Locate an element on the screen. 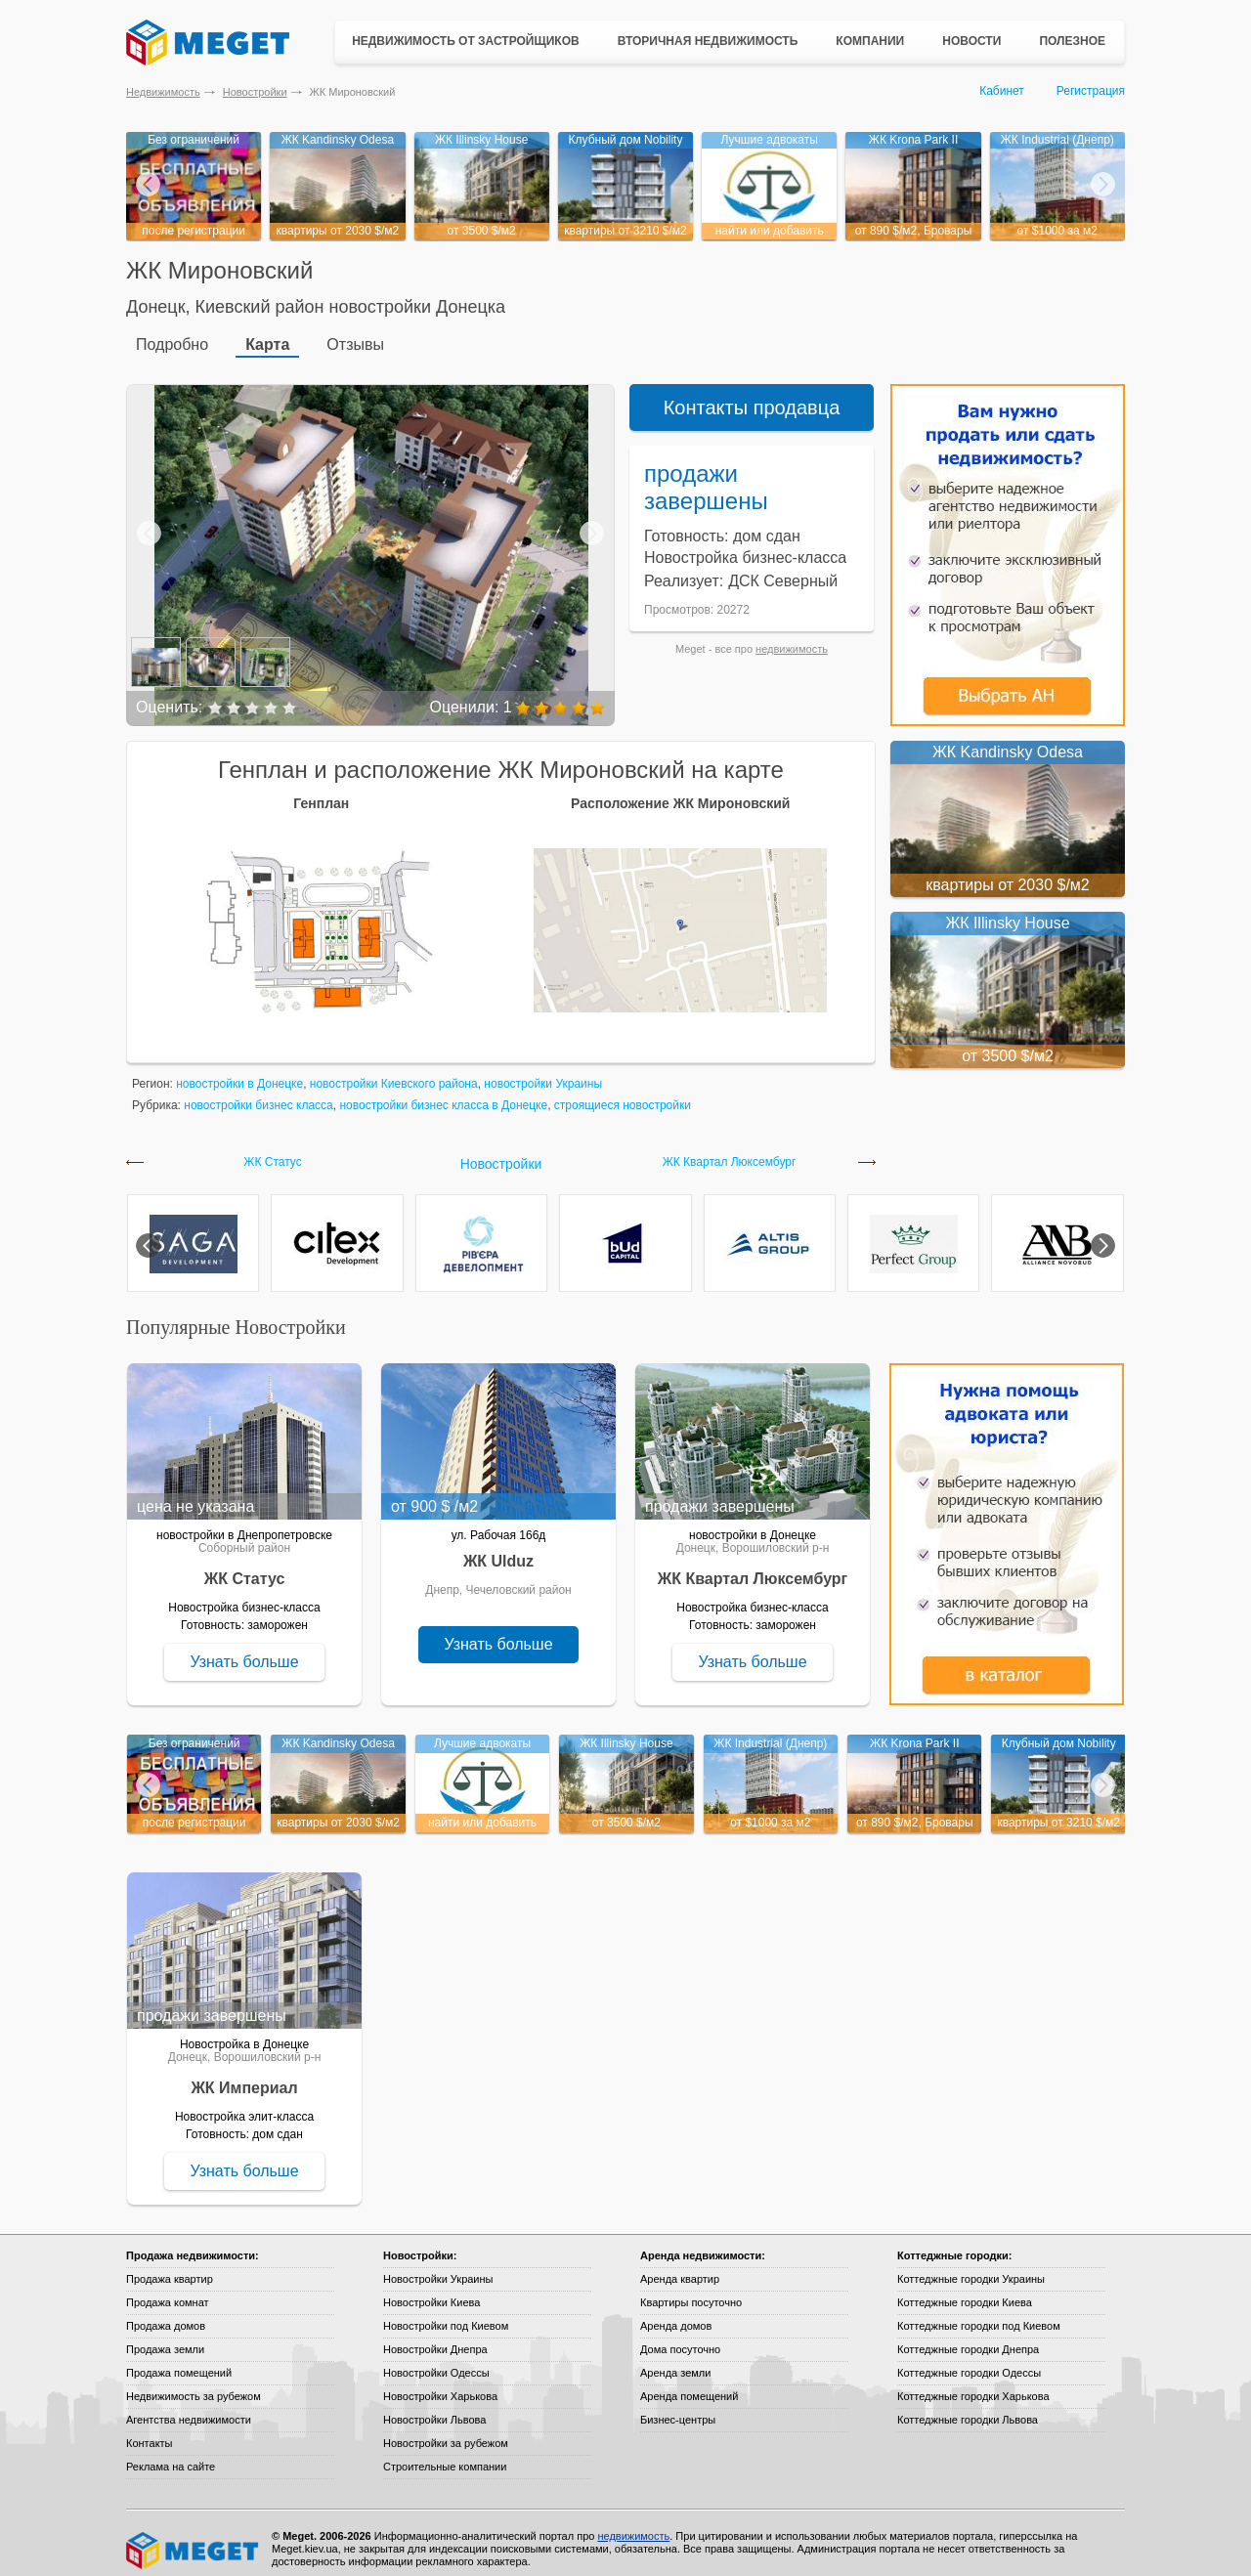 This screenshot has height=2576, width=1251. Аренда домов is located at coordinates (676, 2314).